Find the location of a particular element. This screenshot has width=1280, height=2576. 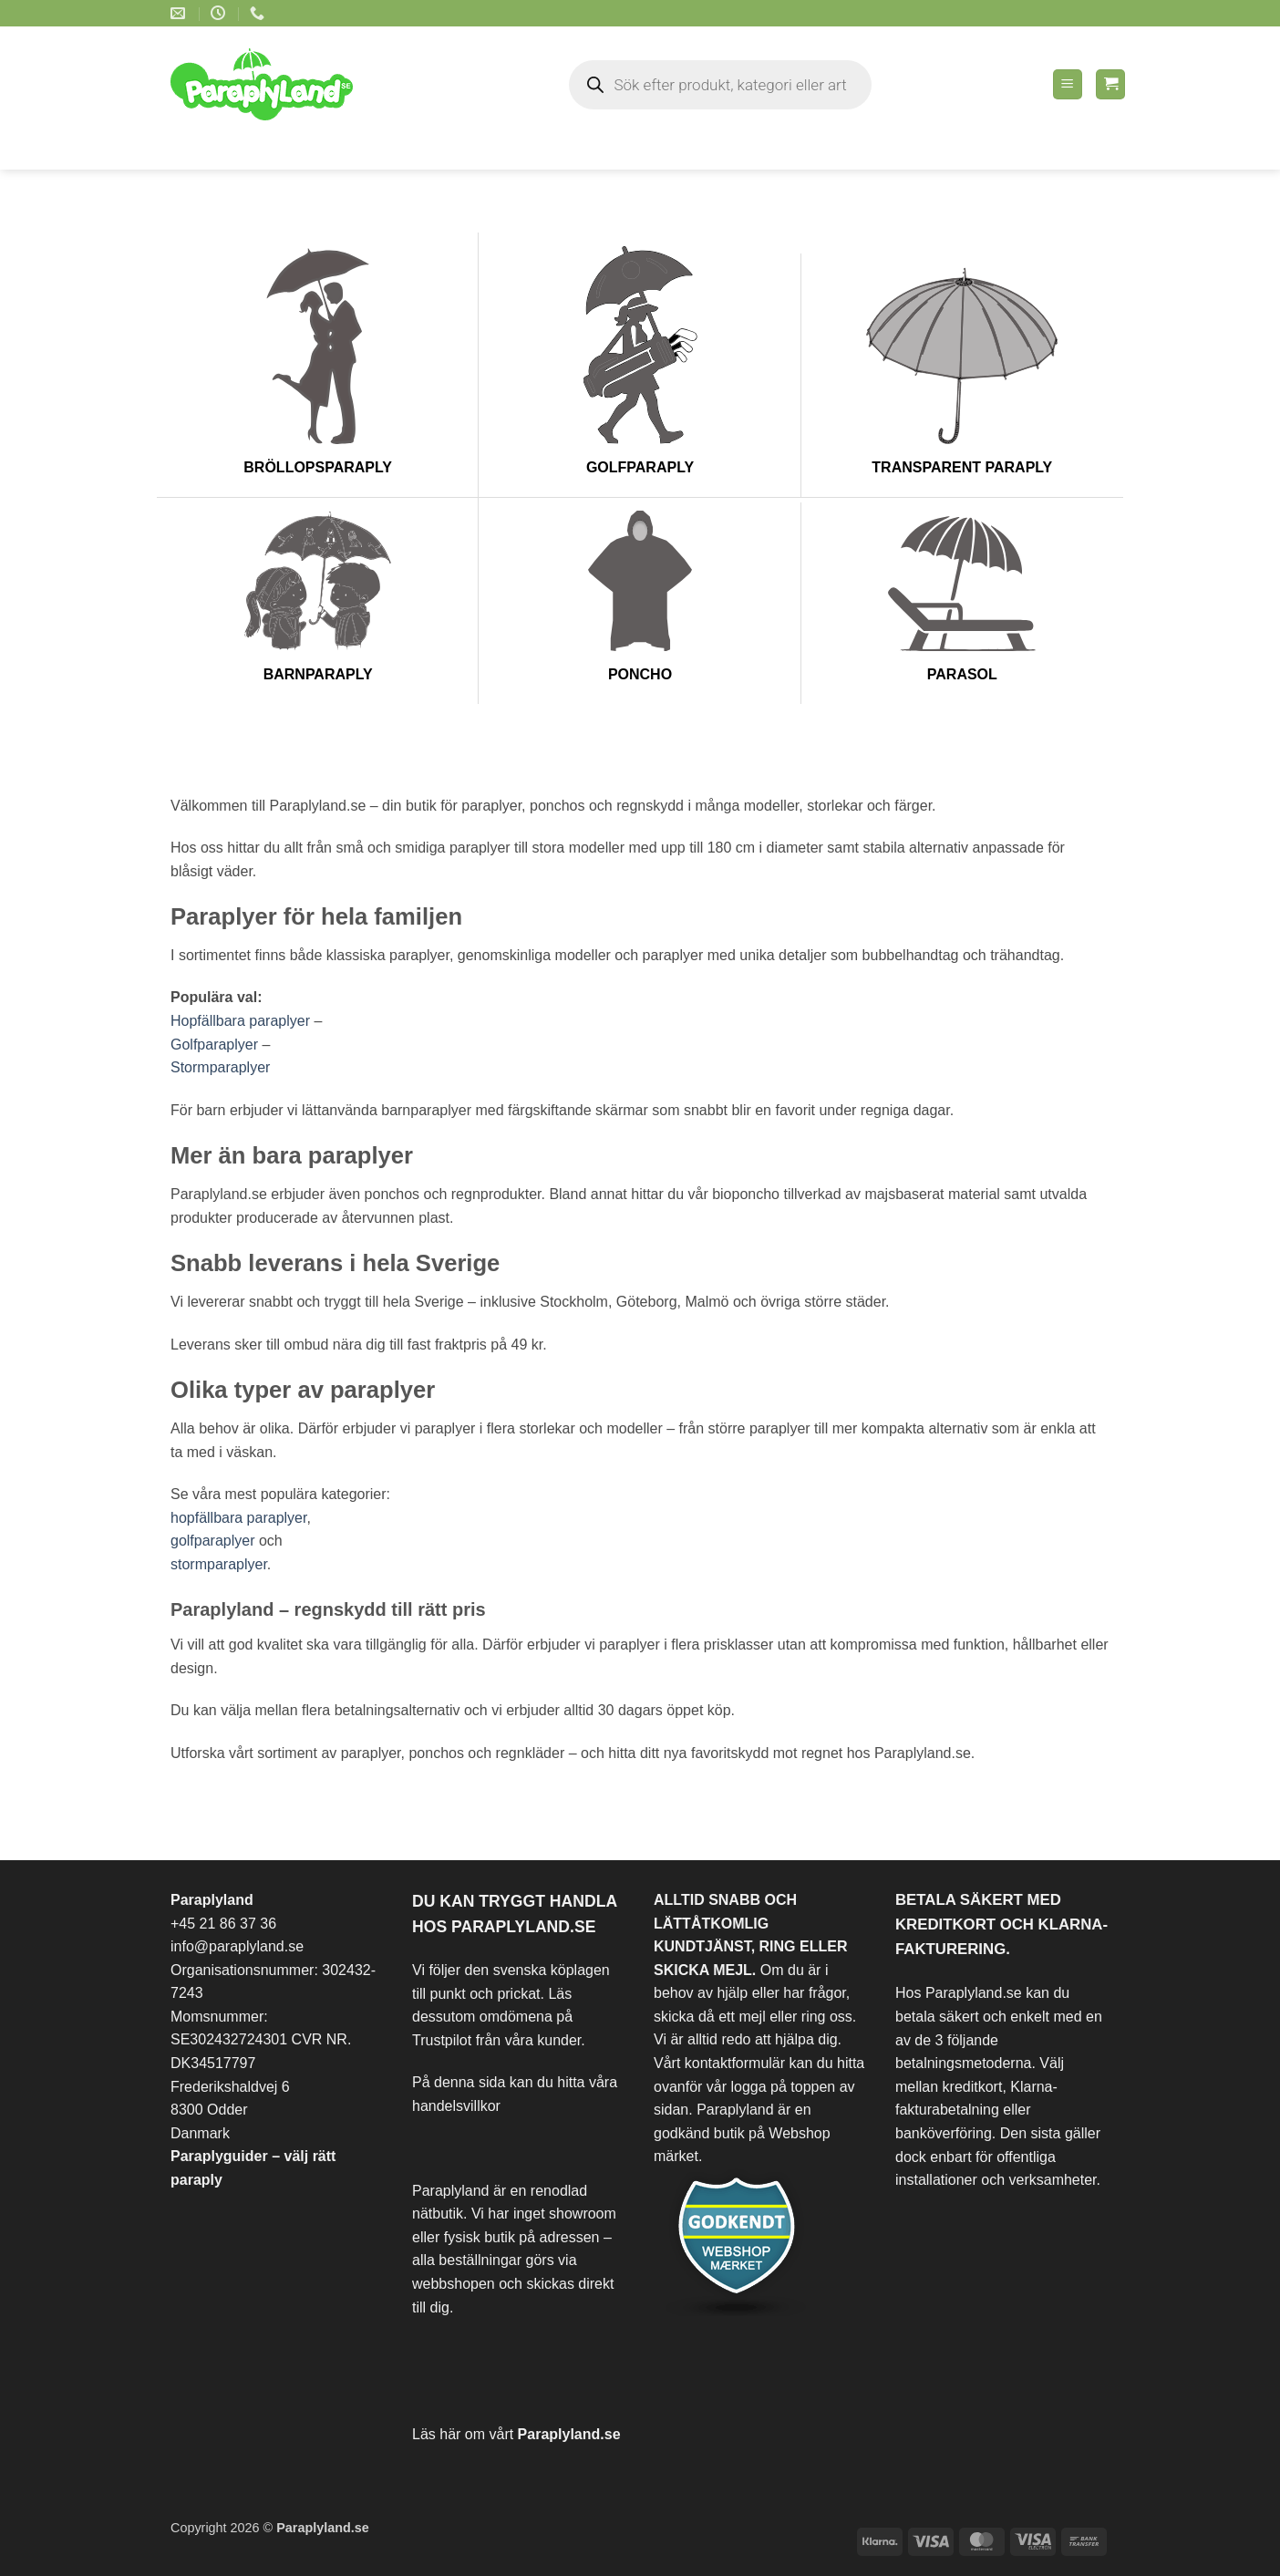

stormparaplyer is located at coordinates (218, 1564).